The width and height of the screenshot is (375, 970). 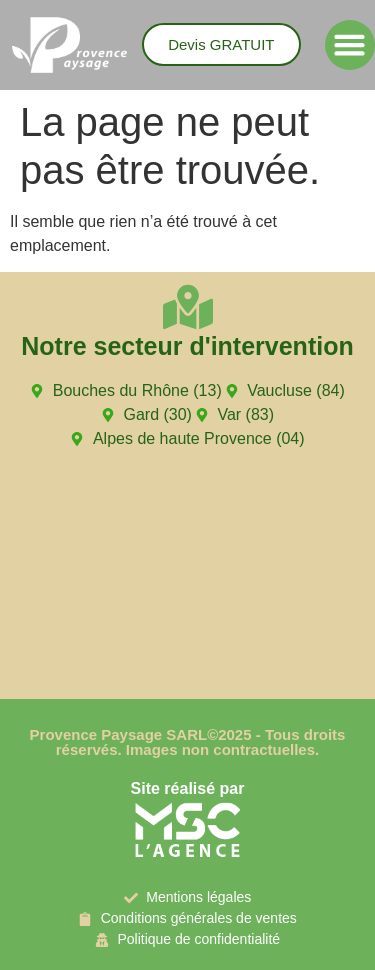 I want to click on Provence Paysage SARL©2025 - Tous droits réservés. Images non contractuelles., so click(x=188, y=742).